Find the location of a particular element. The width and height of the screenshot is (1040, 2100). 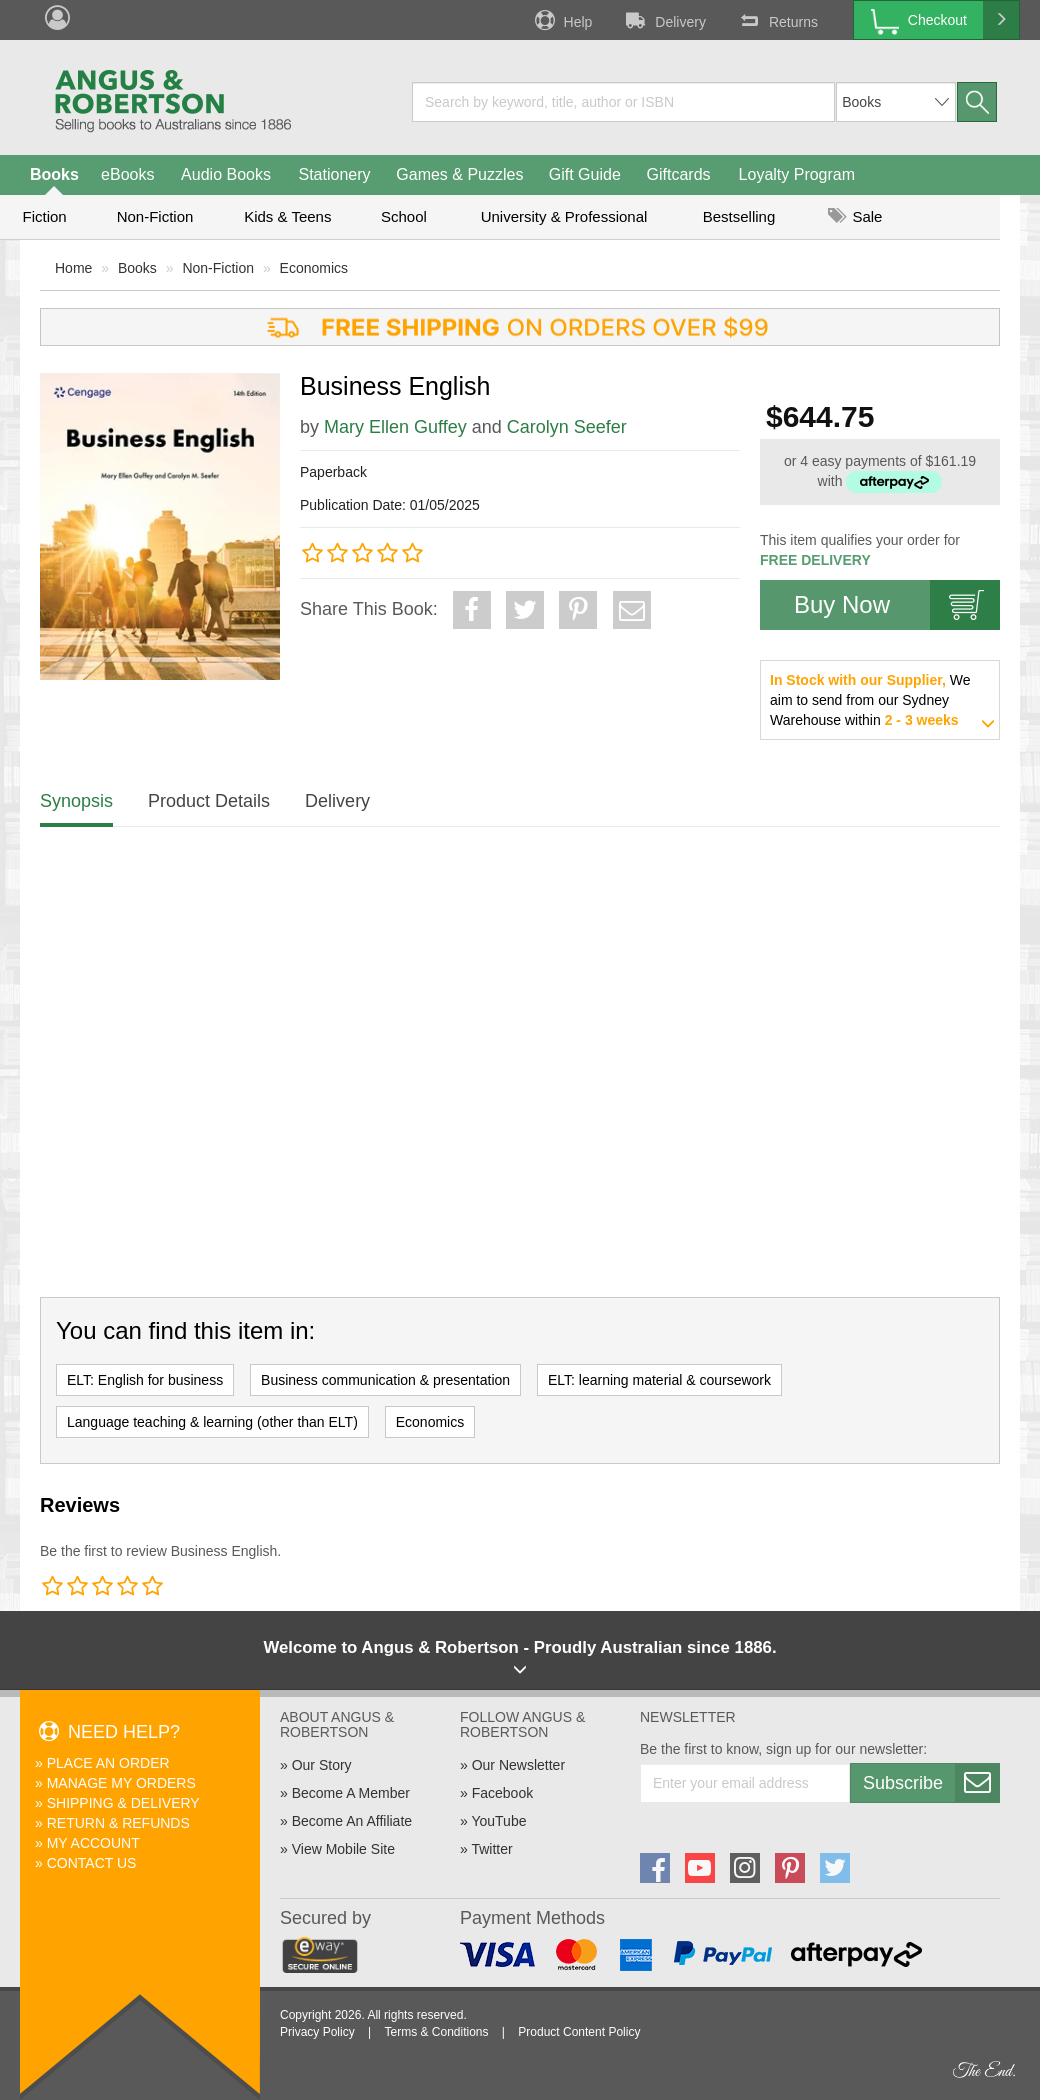

My Account is located at coordinates (93, 1843).